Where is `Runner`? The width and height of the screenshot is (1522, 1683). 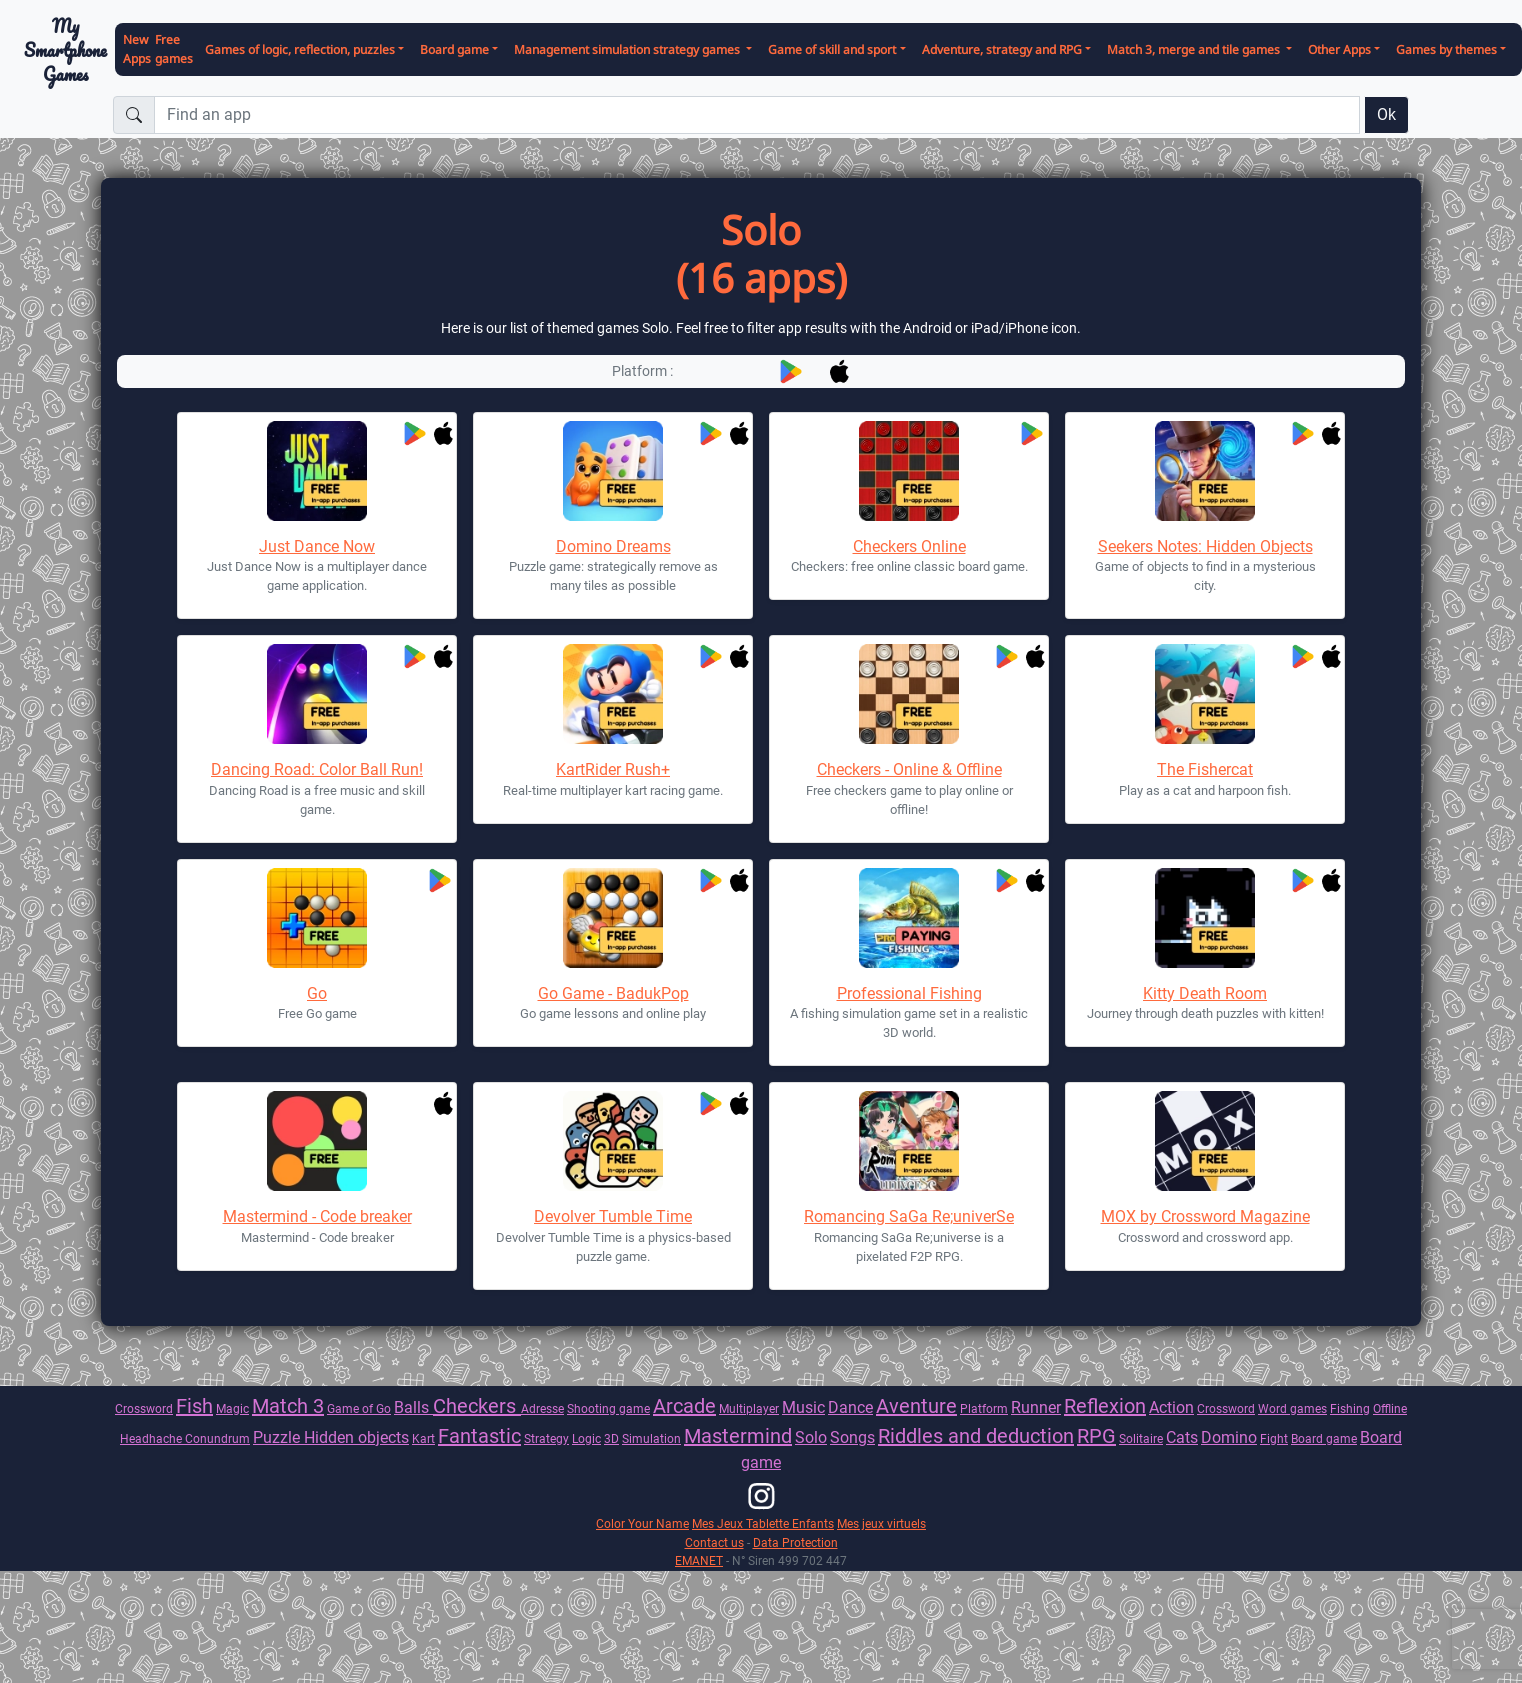
Runner is located at coordinates (1036, 1407).